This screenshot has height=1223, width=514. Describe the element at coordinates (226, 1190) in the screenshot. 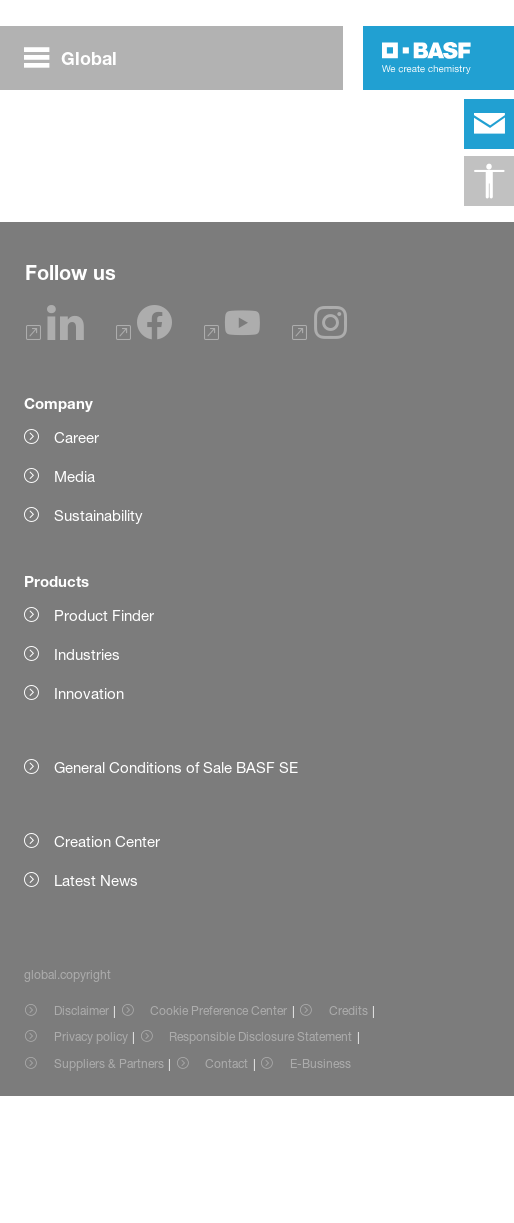

I see `Contact [Item link]` at that location.